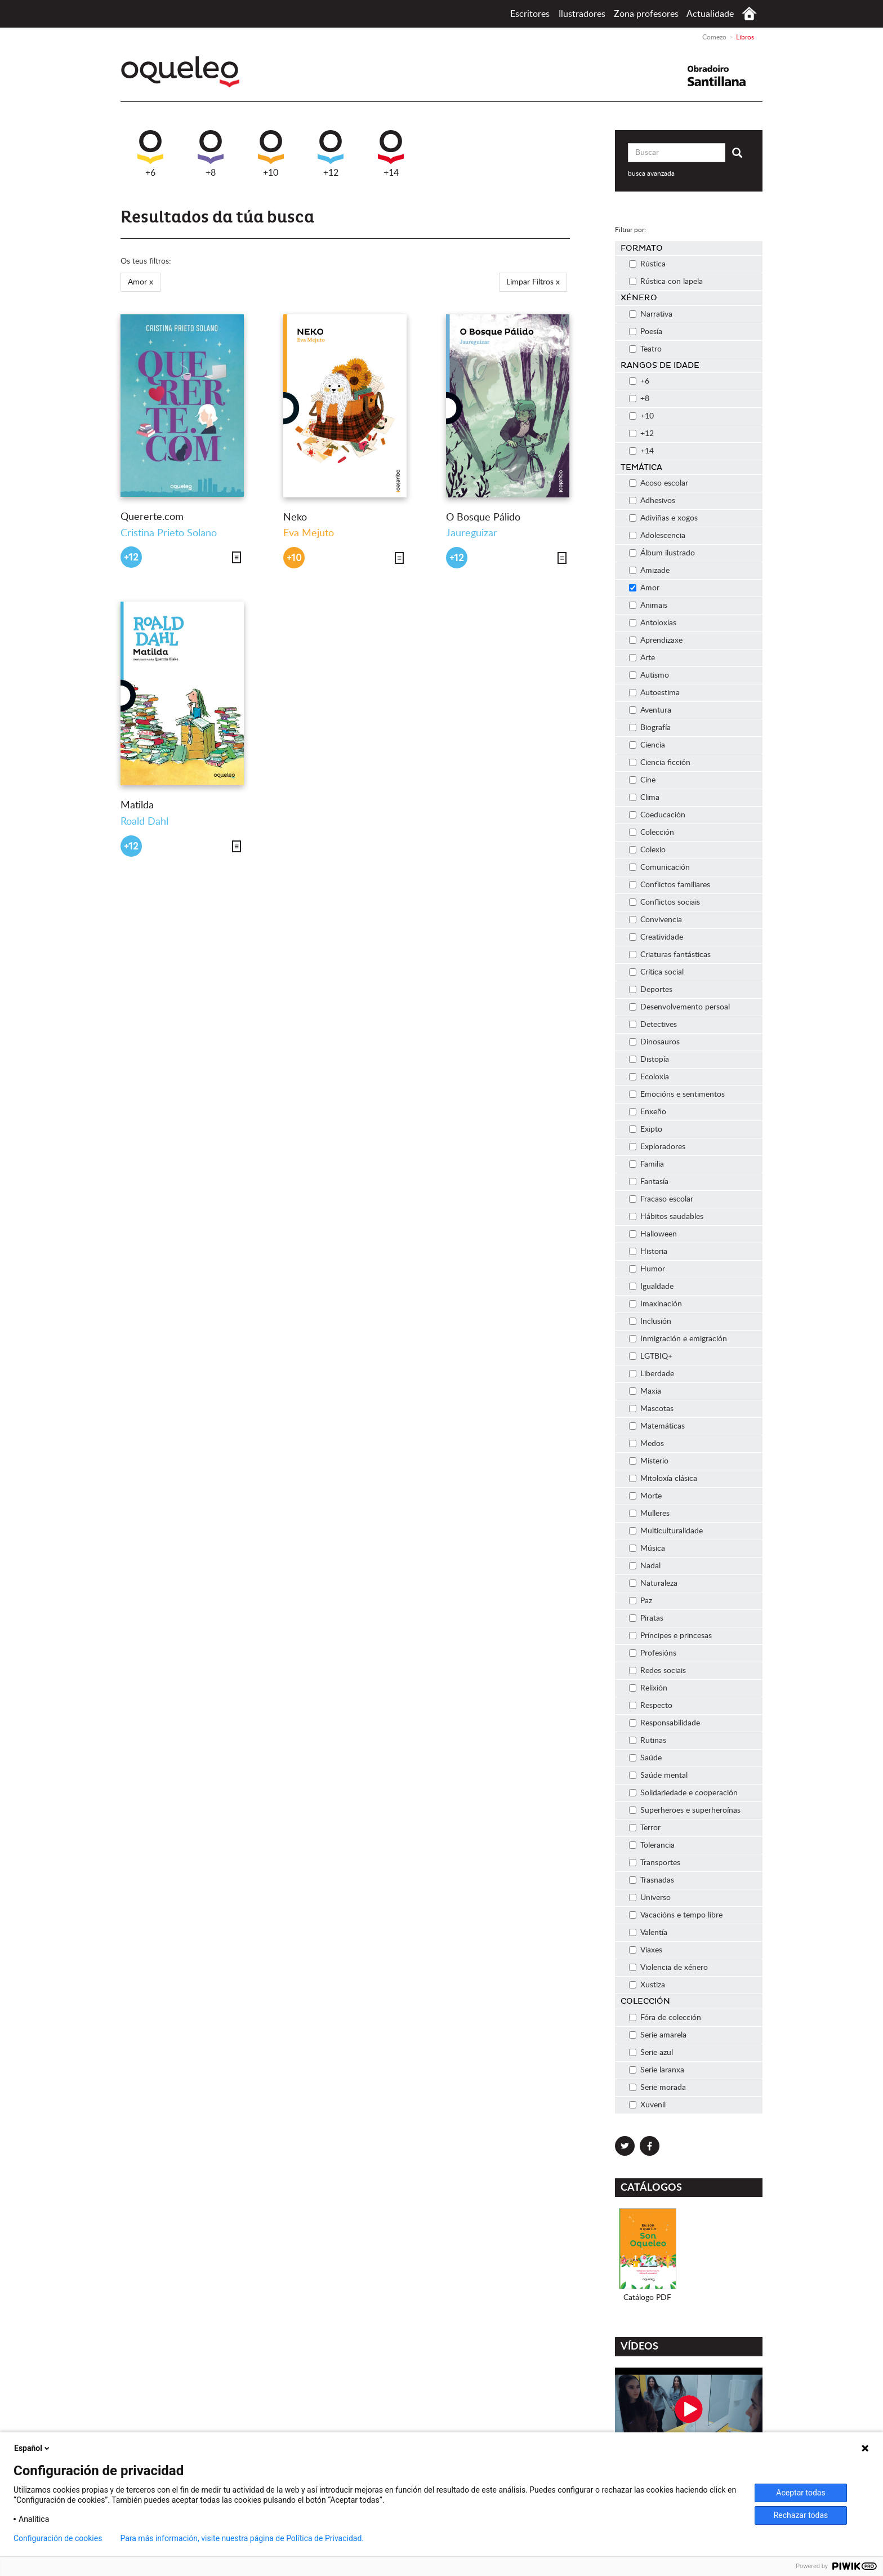 Image resolution: width=883 pixels, height=2576 pixels. I want to click on Viaxes, so click(645, 1950).